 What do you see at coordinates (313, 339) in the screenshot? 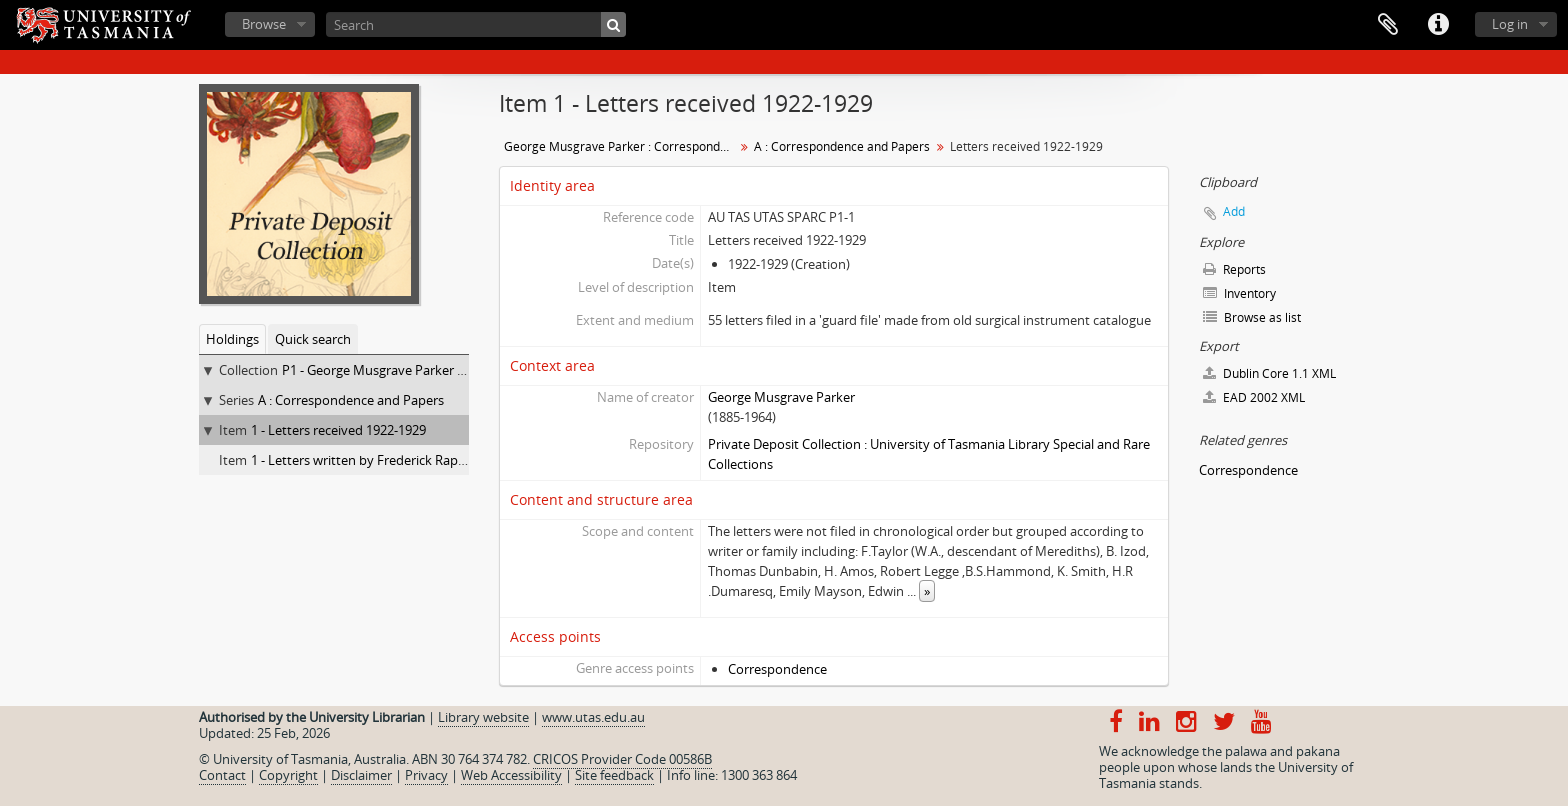
I see `Quick search` at bounding box center [313, 339].